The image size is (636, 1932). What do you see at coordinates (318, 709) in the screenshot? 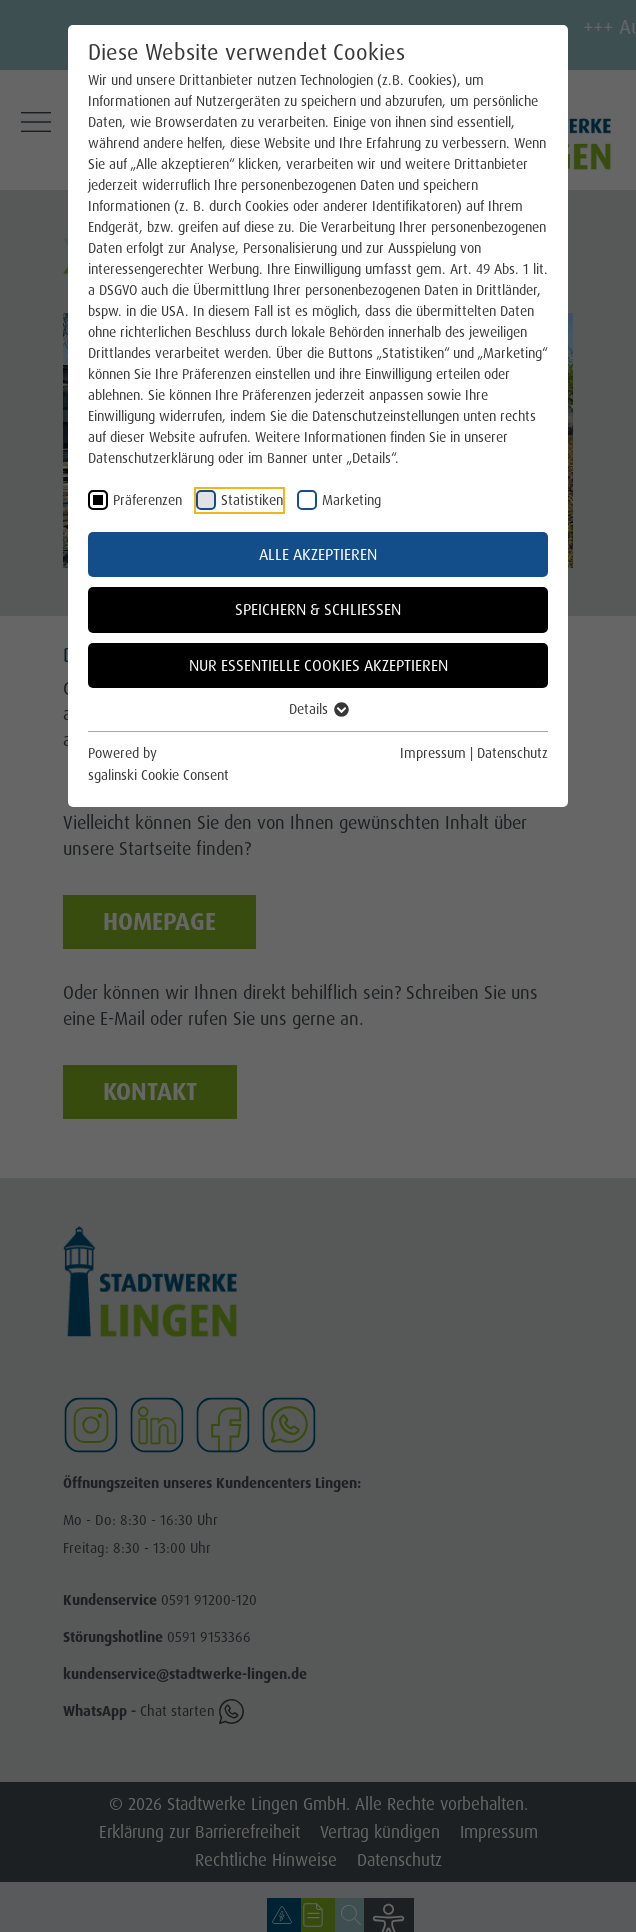
I see `Details` at bounding box center [318, 709].